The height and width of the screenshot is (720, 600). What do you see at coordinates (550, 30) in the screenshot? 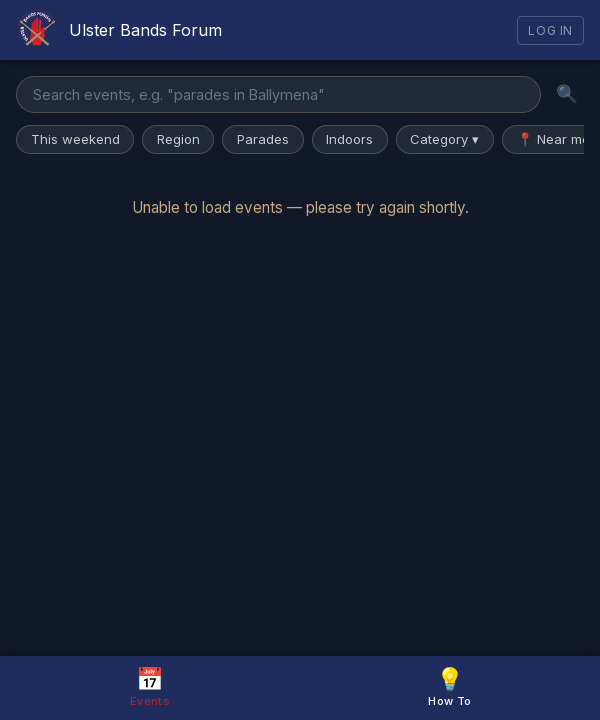
I see `Log In [Log in]` at bounding box center [550, 30].